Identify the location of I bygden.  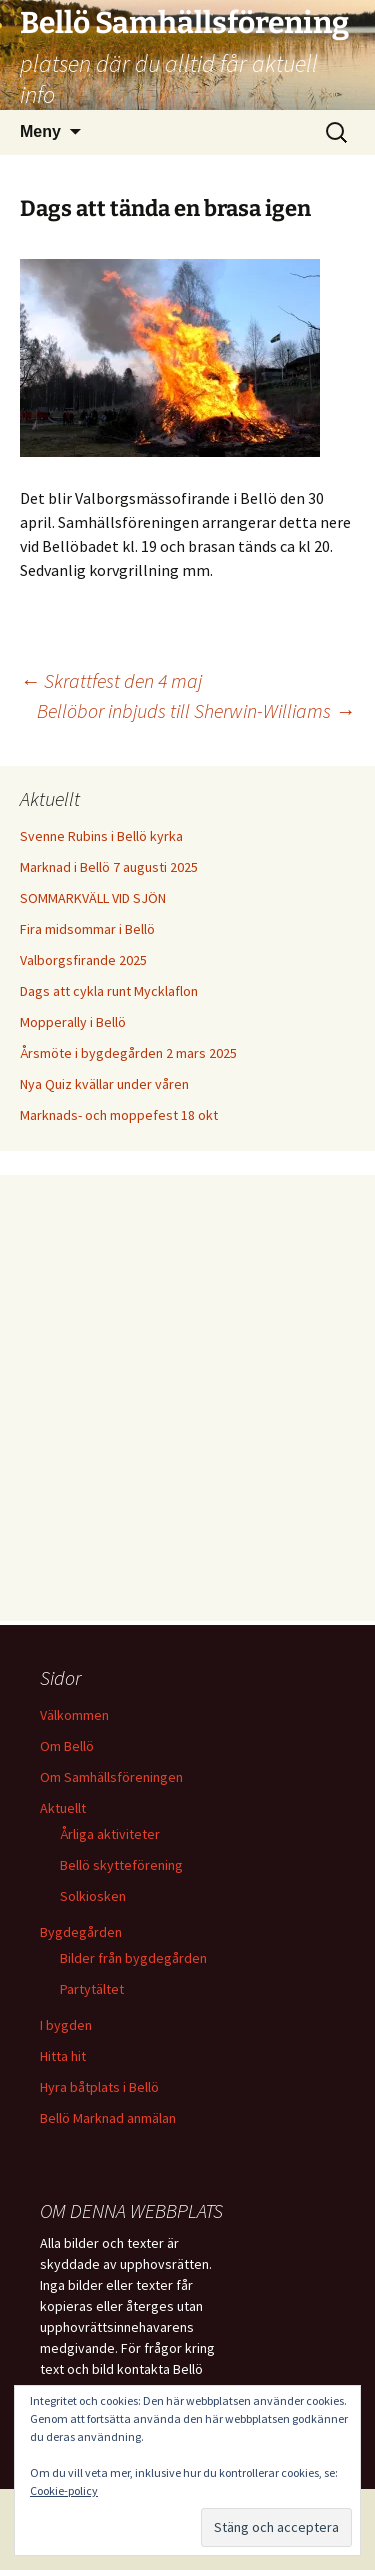
(66, 2025).